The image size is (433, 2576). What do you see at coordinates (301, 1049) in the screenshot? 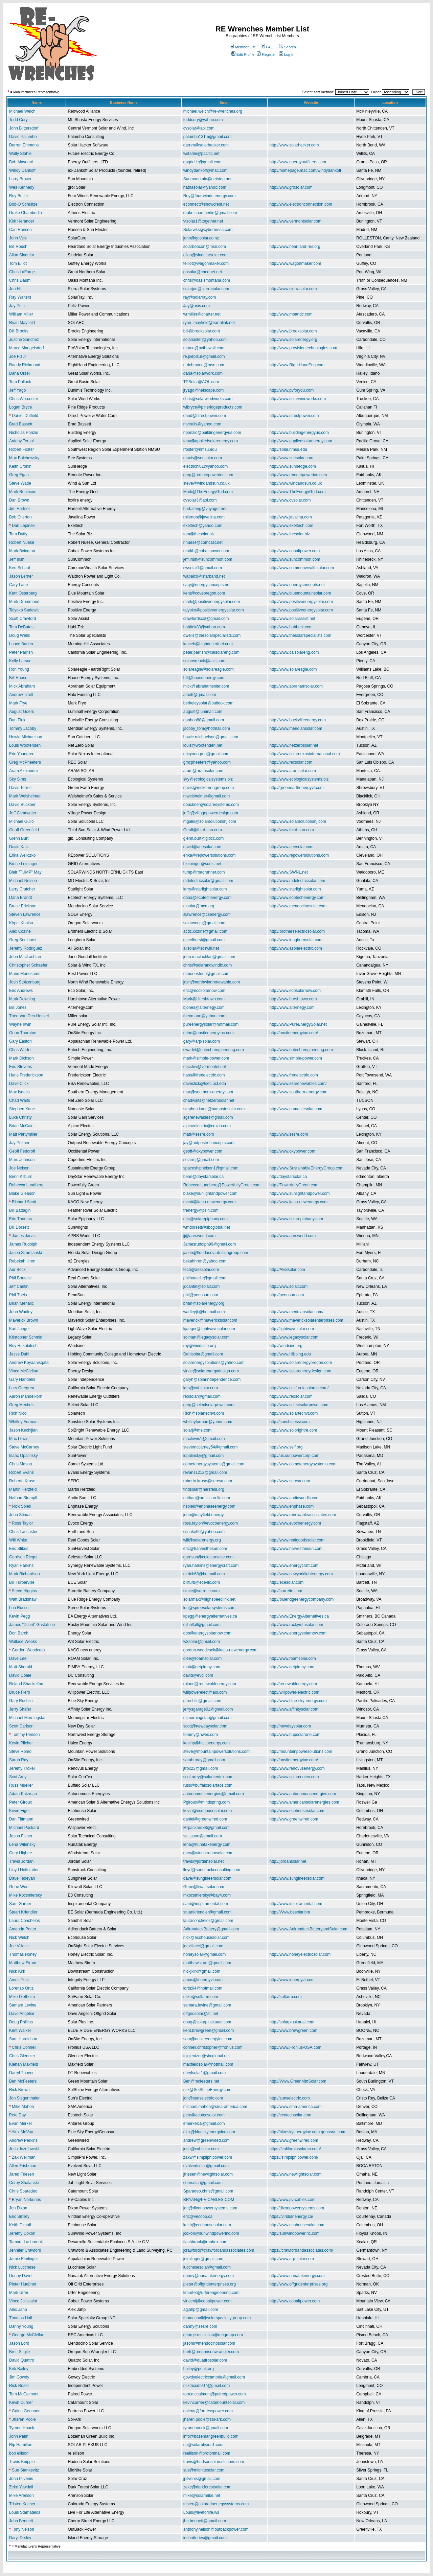
I see `http://www.entech-engineering.com` at bounding box center [301, 1049].